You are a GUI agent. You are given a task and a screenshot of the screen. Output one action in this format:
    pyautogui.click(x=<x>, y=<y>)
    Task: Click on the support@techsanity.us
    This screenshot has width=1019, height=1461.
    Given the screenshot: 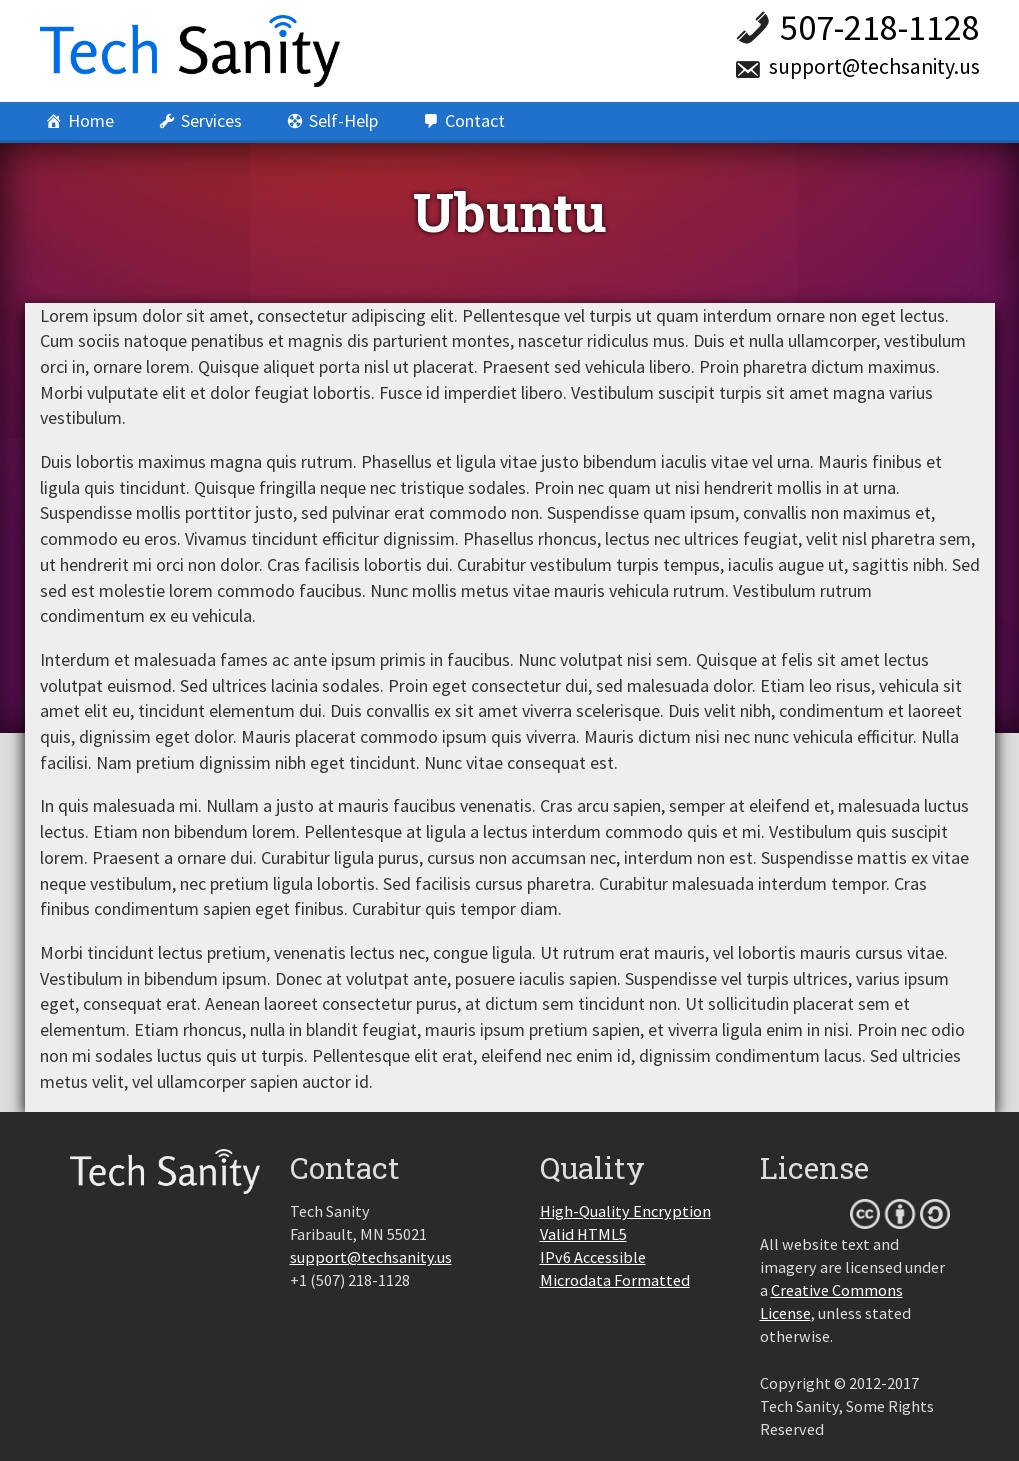 What is the action you would take?
    pyautogui.click(x=874, y=66)
    